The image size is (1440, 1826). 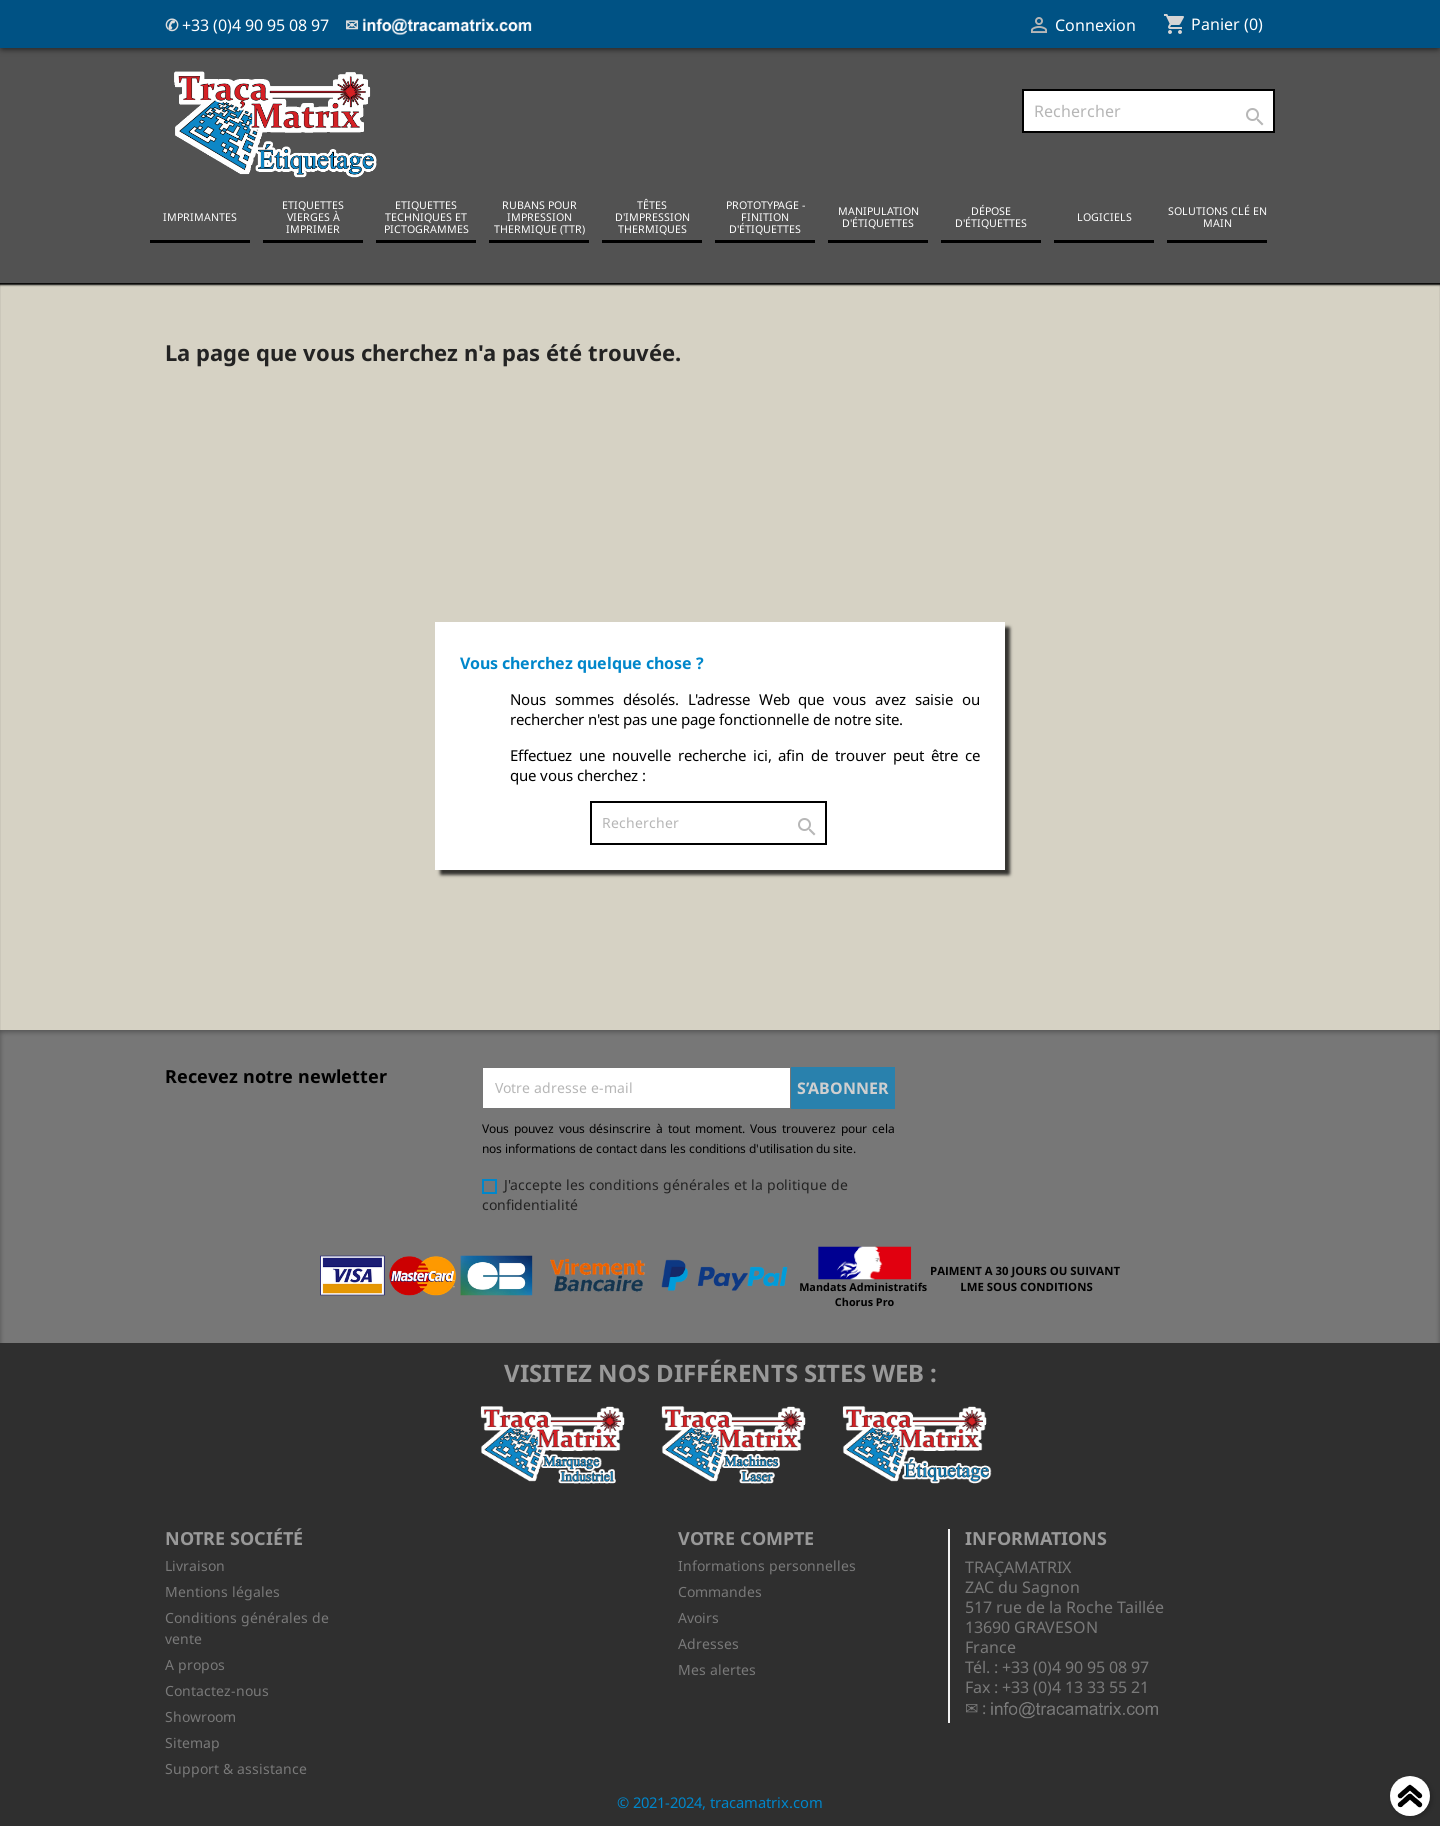 What do you see at coordinates (313, 215) in the screenshot?
I see `Etiquettes vierges à imprimer` at bounding box center [313, 215].